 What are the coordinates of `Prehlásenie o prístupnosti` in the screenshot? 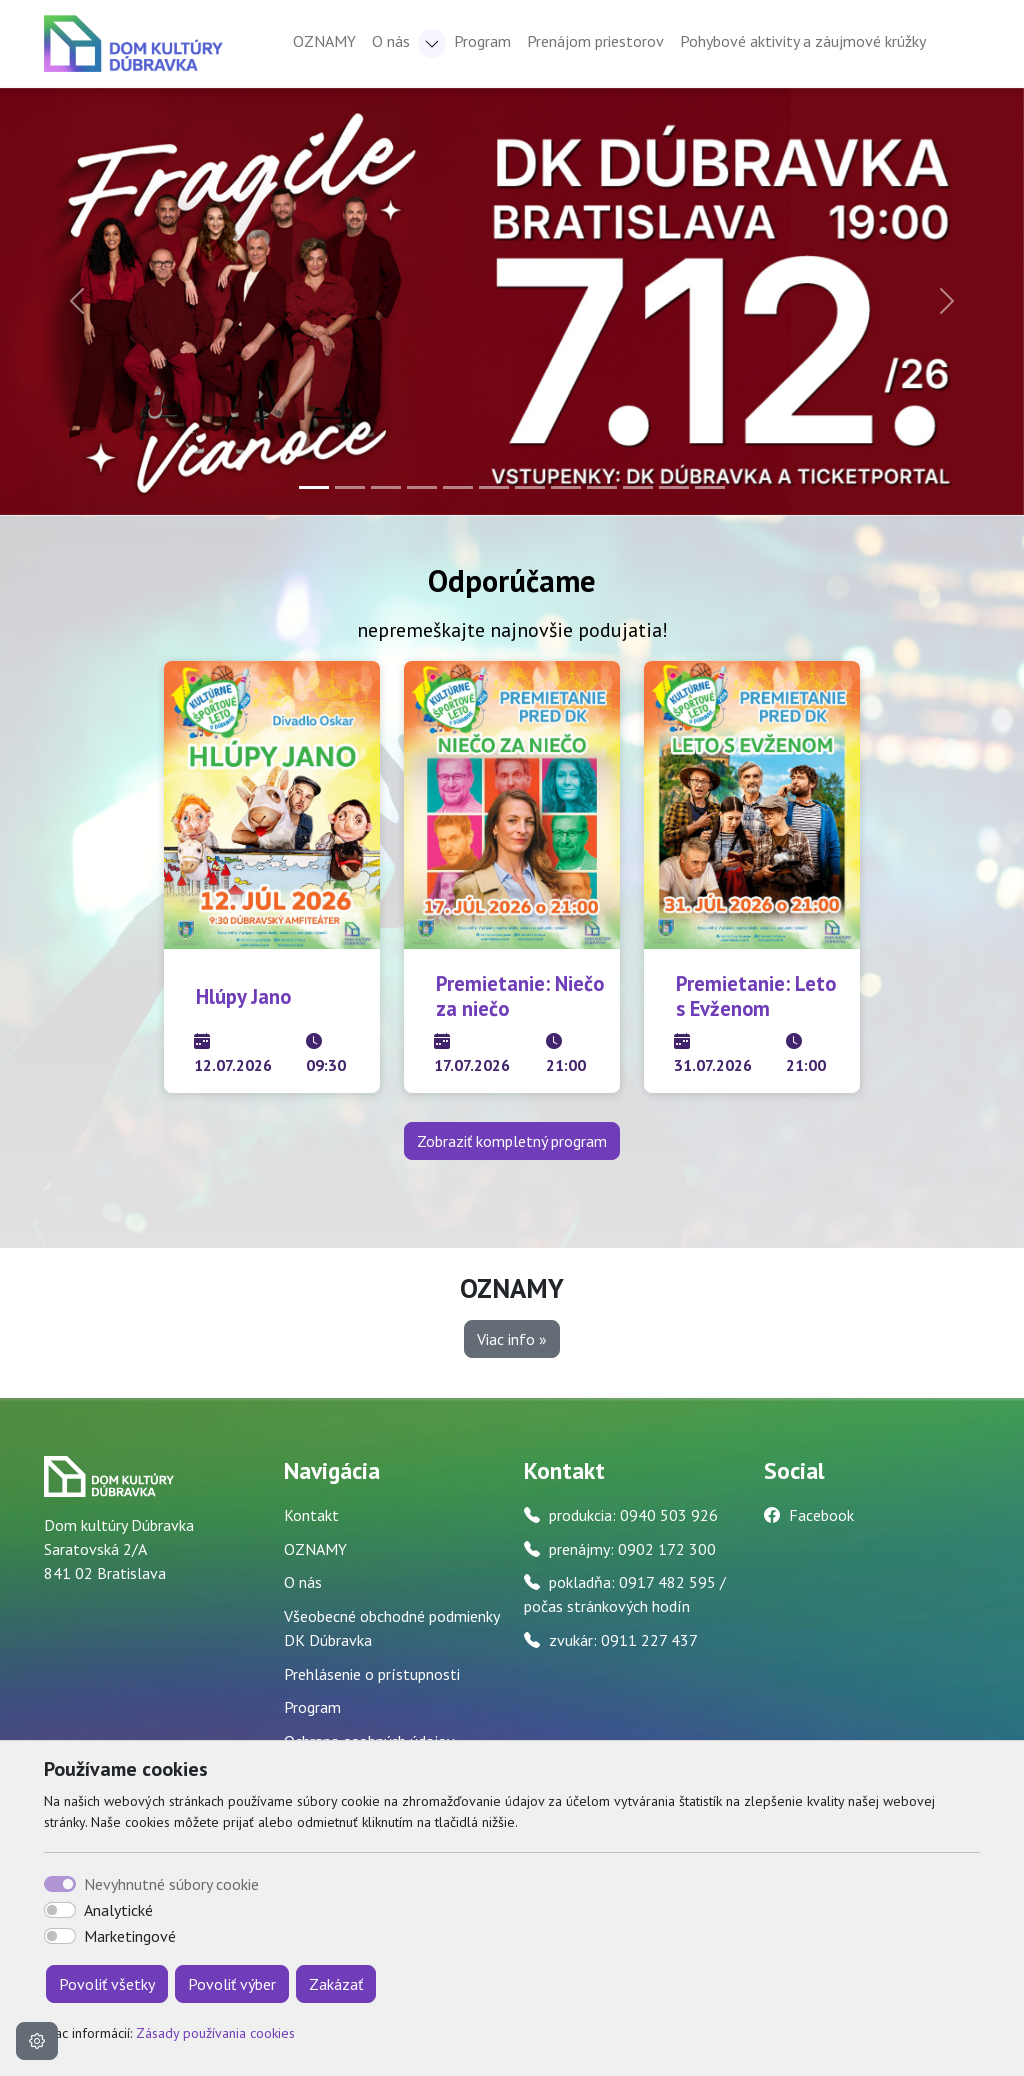 It's located at (372, 1674).